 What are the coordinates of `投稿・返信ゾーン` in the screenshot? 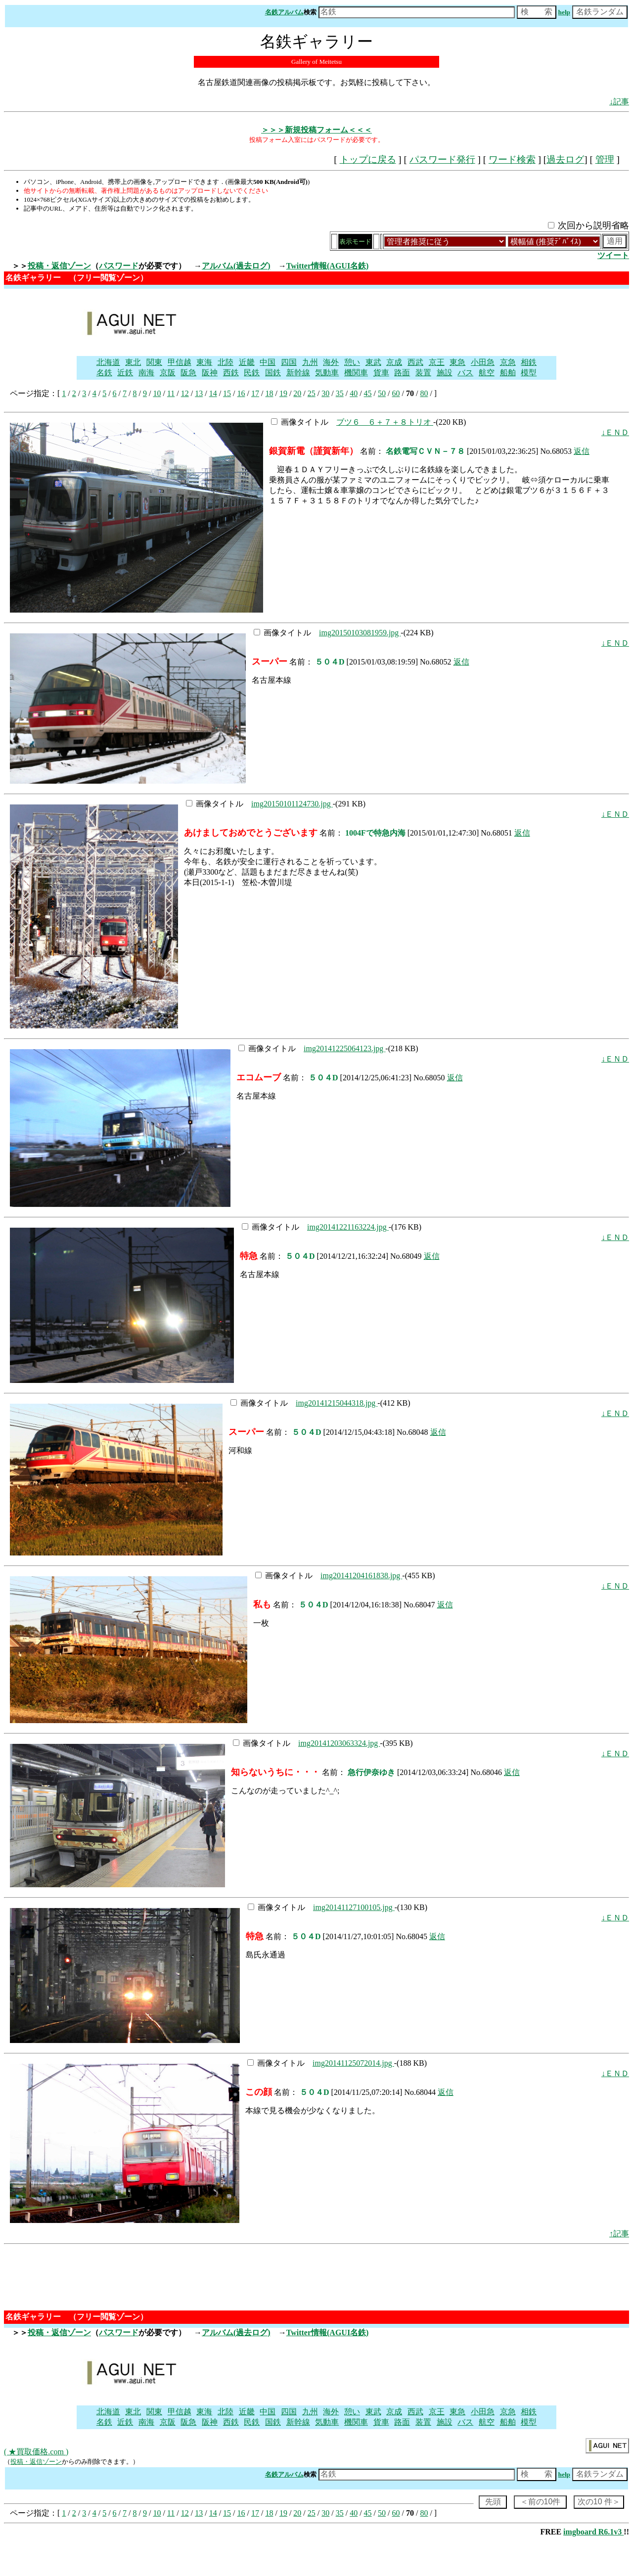 It's located at (59, 266).